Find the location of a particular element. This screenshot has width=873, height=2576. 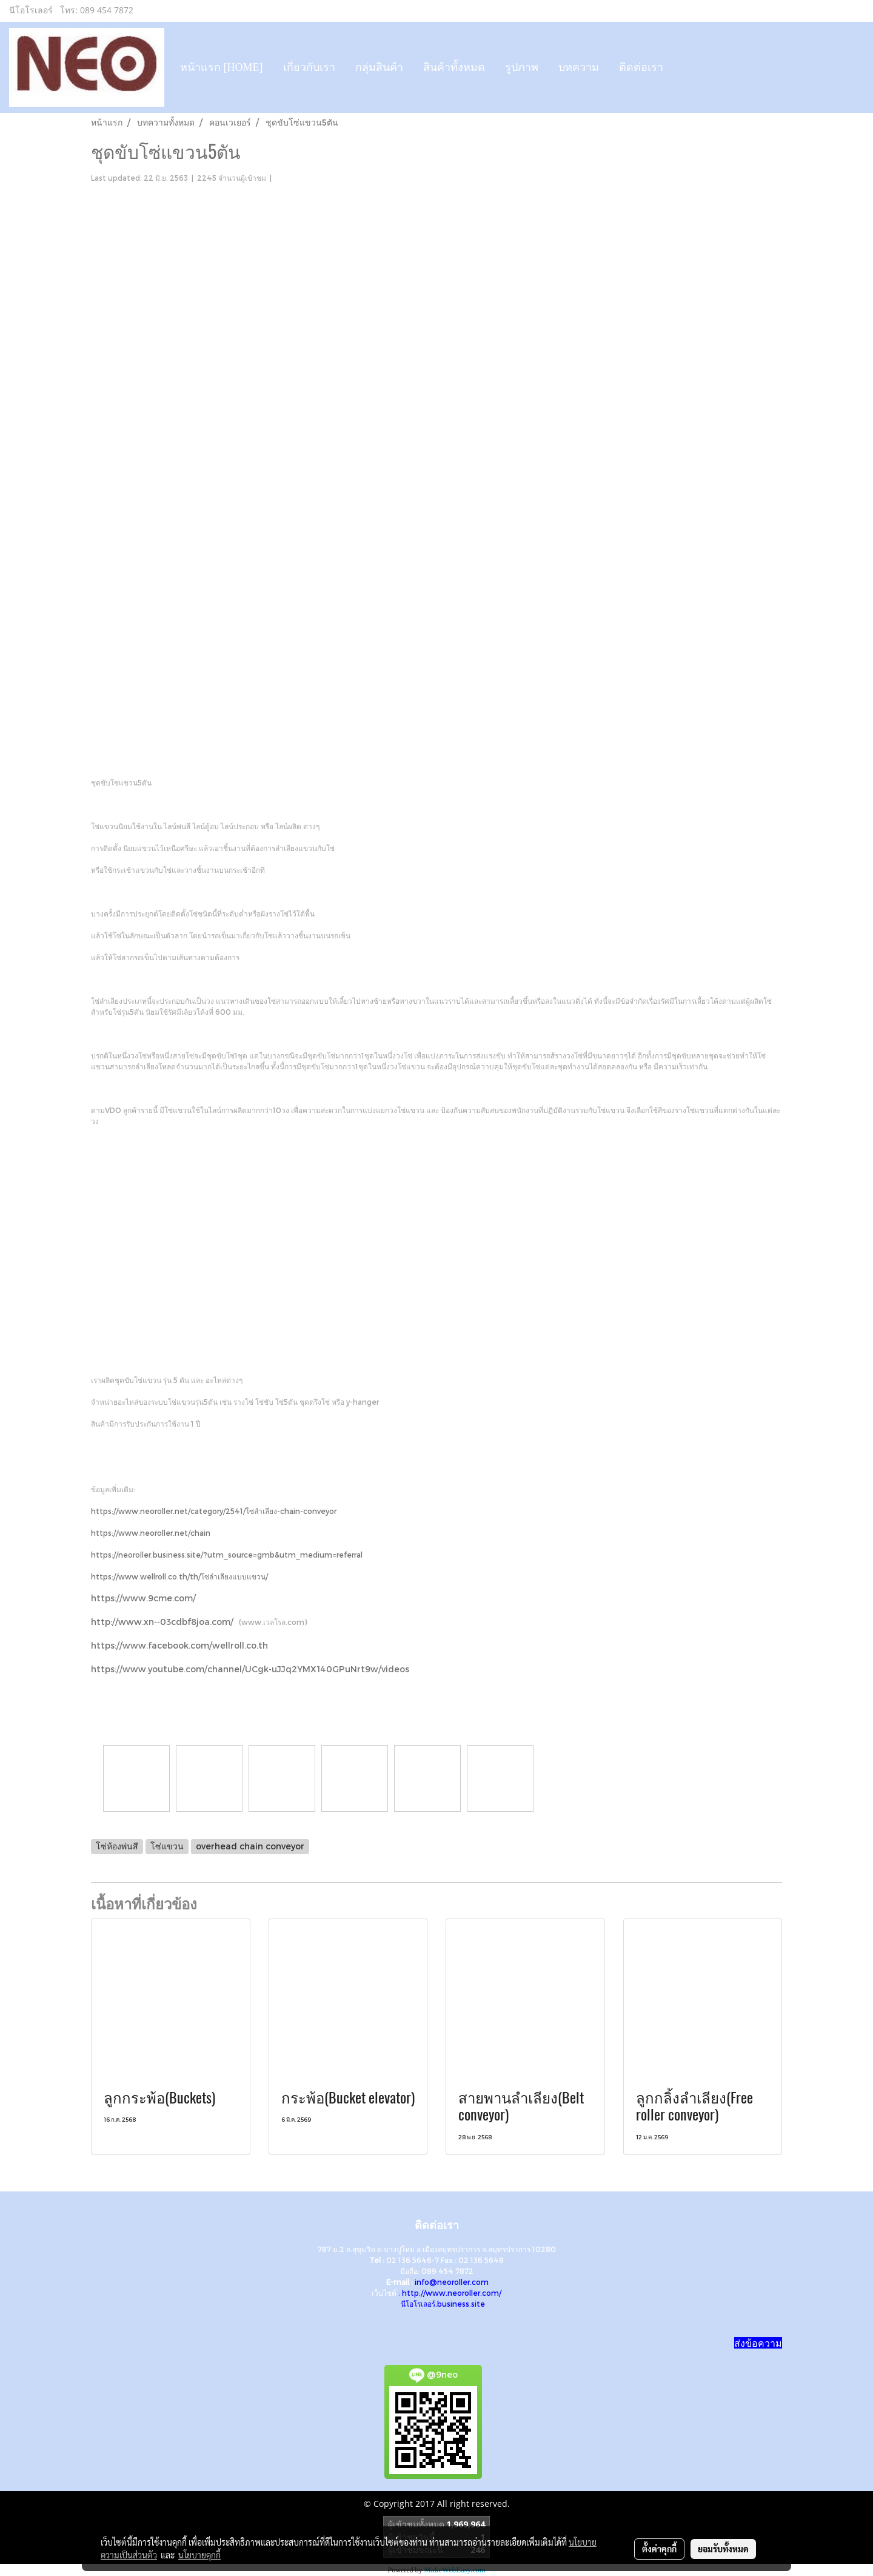

นีโอโรเลอร์.business.site is located at coordinates (443, 2303).